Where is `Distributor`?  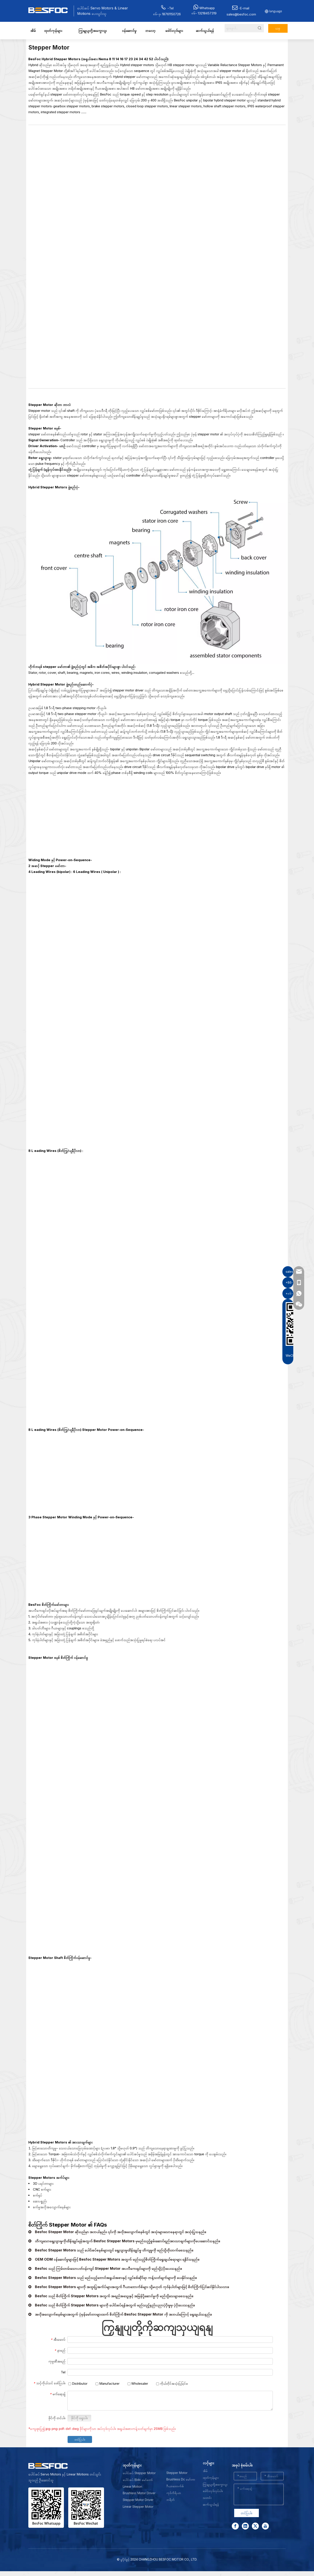
Distributor is located at coordinates (77, 2383).